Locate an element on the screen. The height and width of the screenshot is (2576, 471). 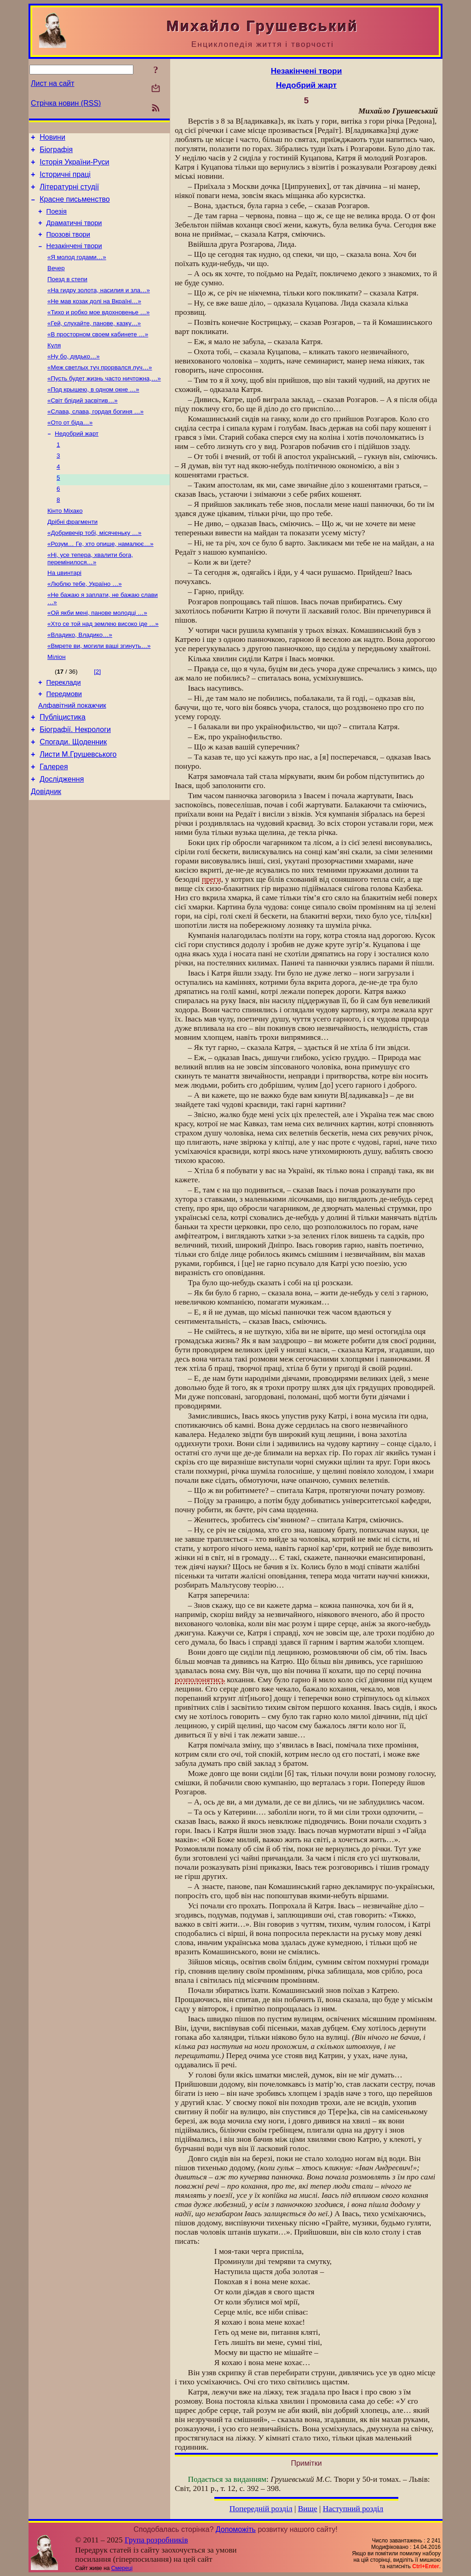
Допоможіть is located at coordinates (236, 2529).